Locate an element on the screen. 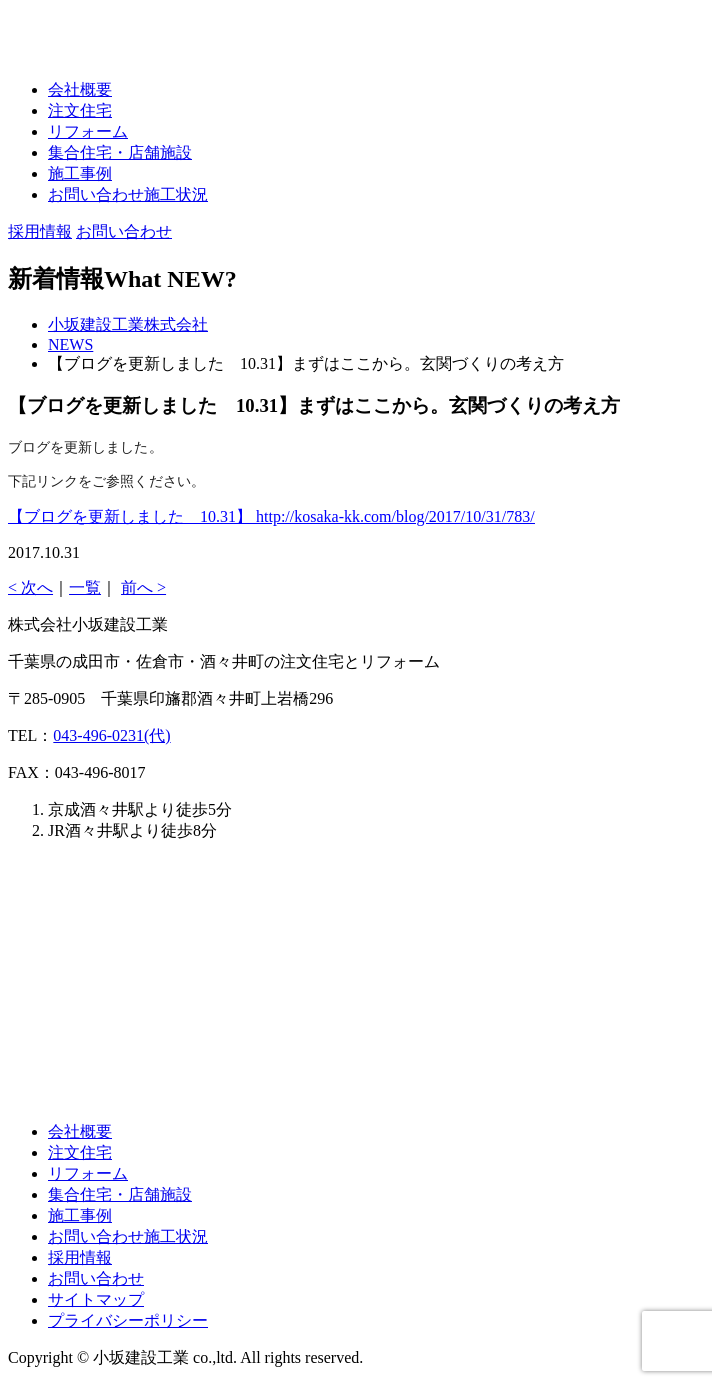 The height and width of the screenshot is (1385, 712). 施工事例 is located at coordinates (80, 173).